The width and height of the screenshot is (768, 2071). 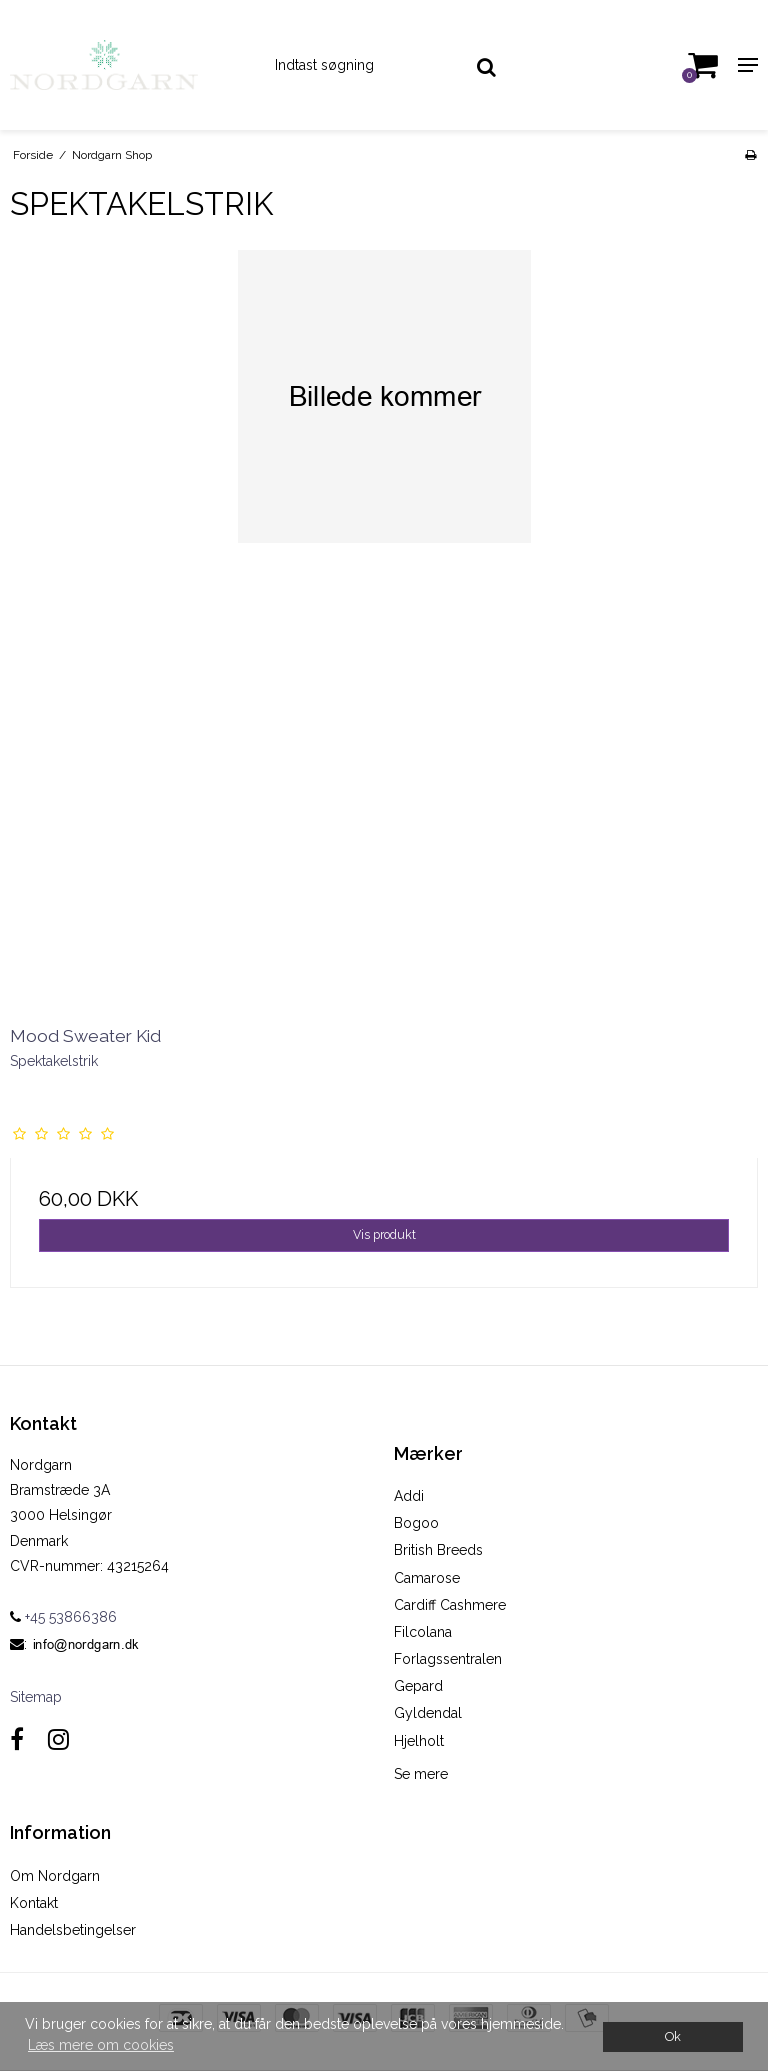 I want to click on Gepard, so click(x=418, y=1686).